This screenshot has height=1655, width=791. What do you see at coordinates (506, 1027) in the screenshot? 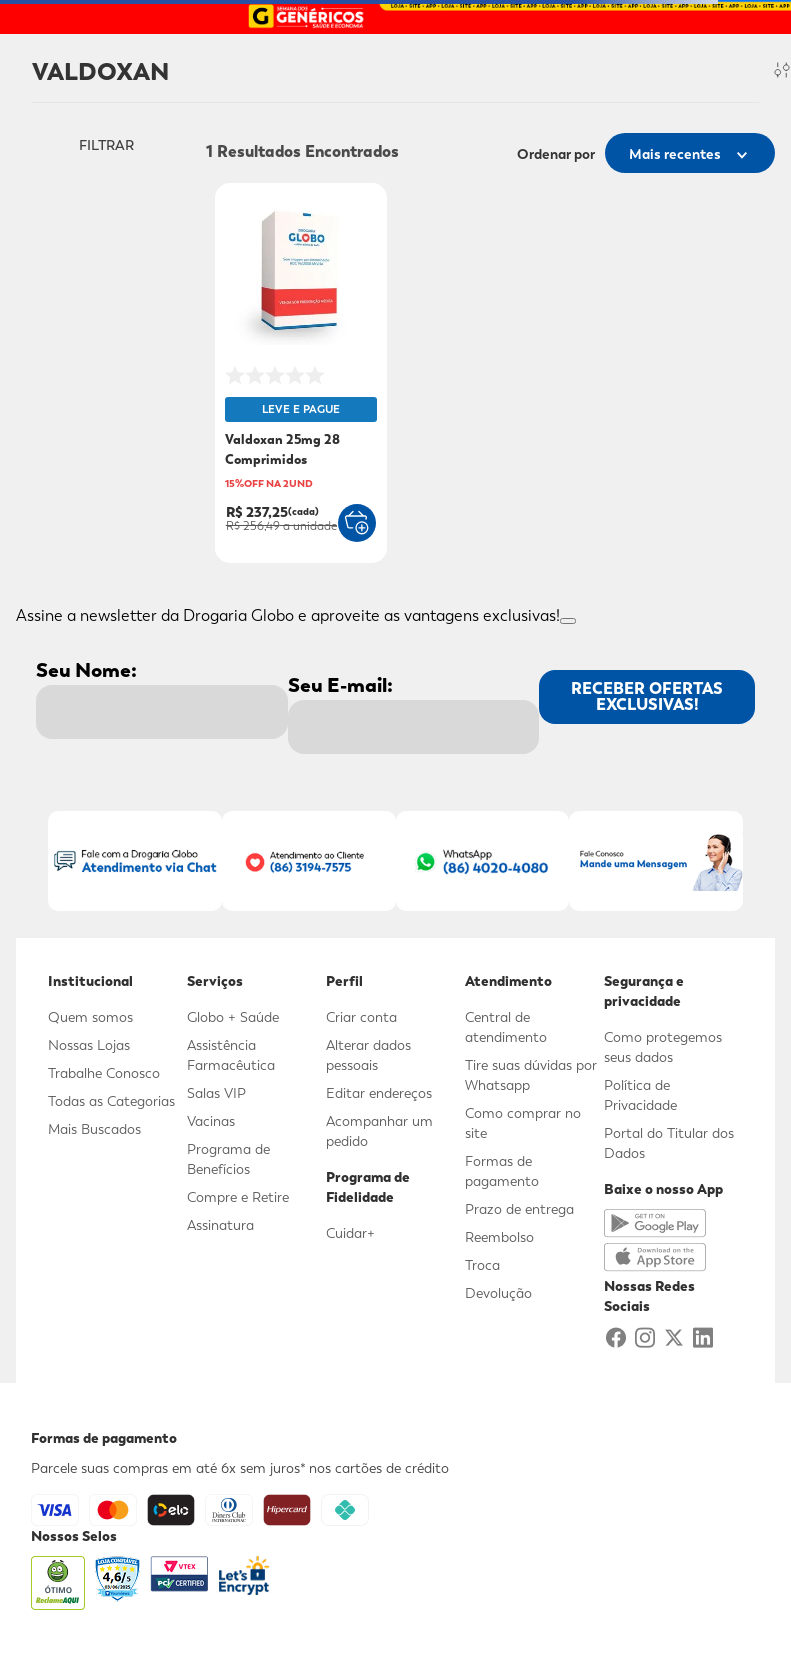
I see `Central de atendimento` at bounding box center [506, 1027].